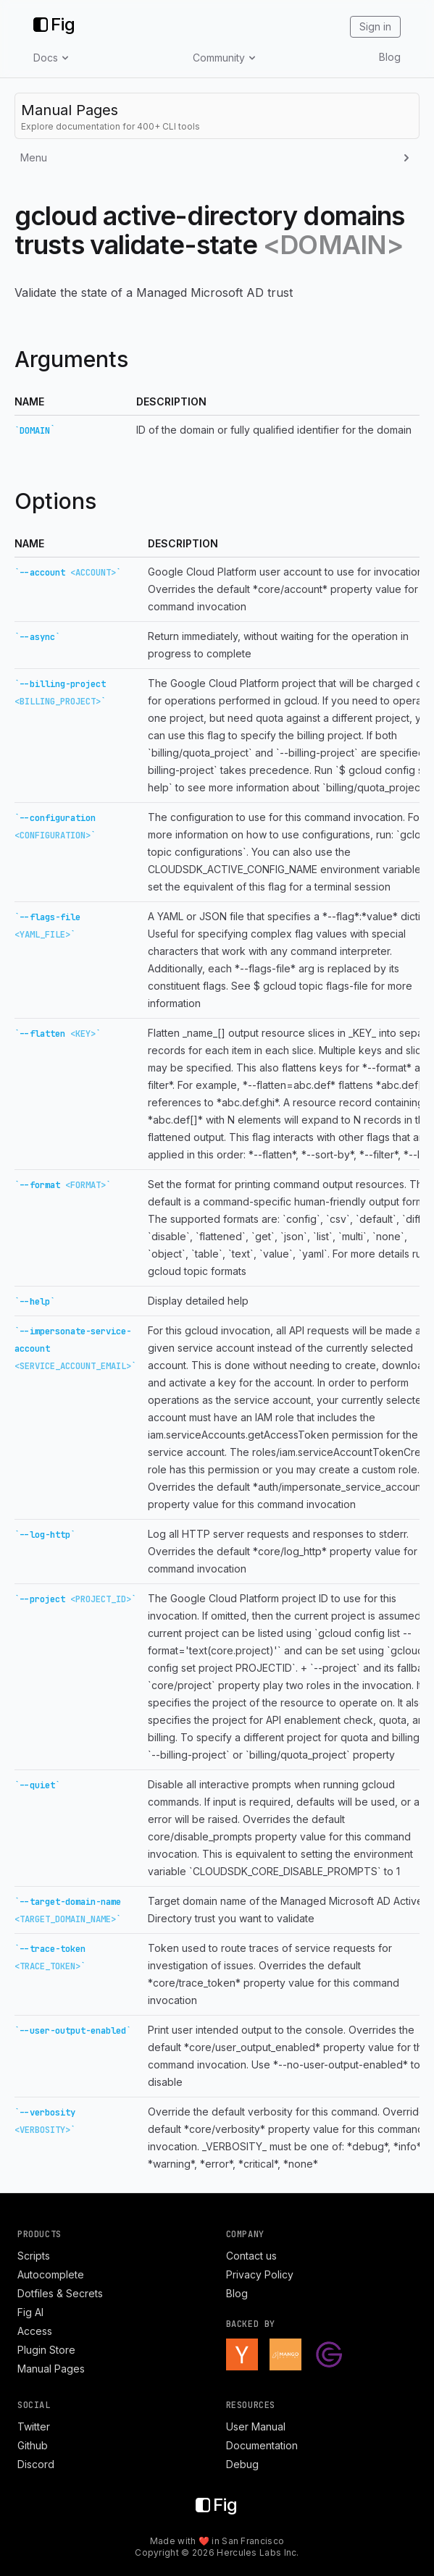 The image size is (434, 2576). I want to click on Documentation, so click(262, 2445).